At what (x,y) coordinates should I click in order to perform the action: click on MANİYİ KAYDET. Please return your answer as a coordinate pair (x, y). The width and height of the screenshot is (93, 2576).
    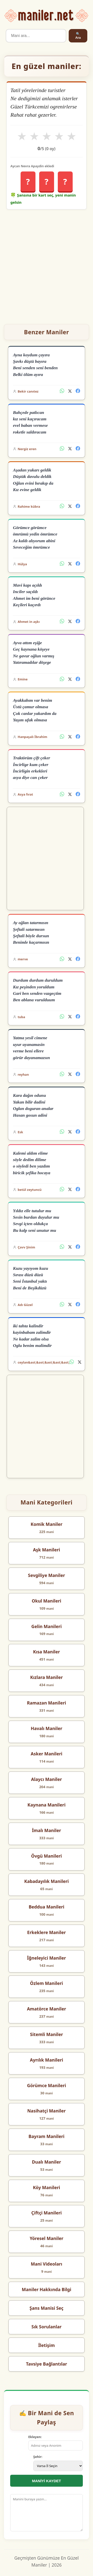
    Looking at the image, I should click on (46, 2481).